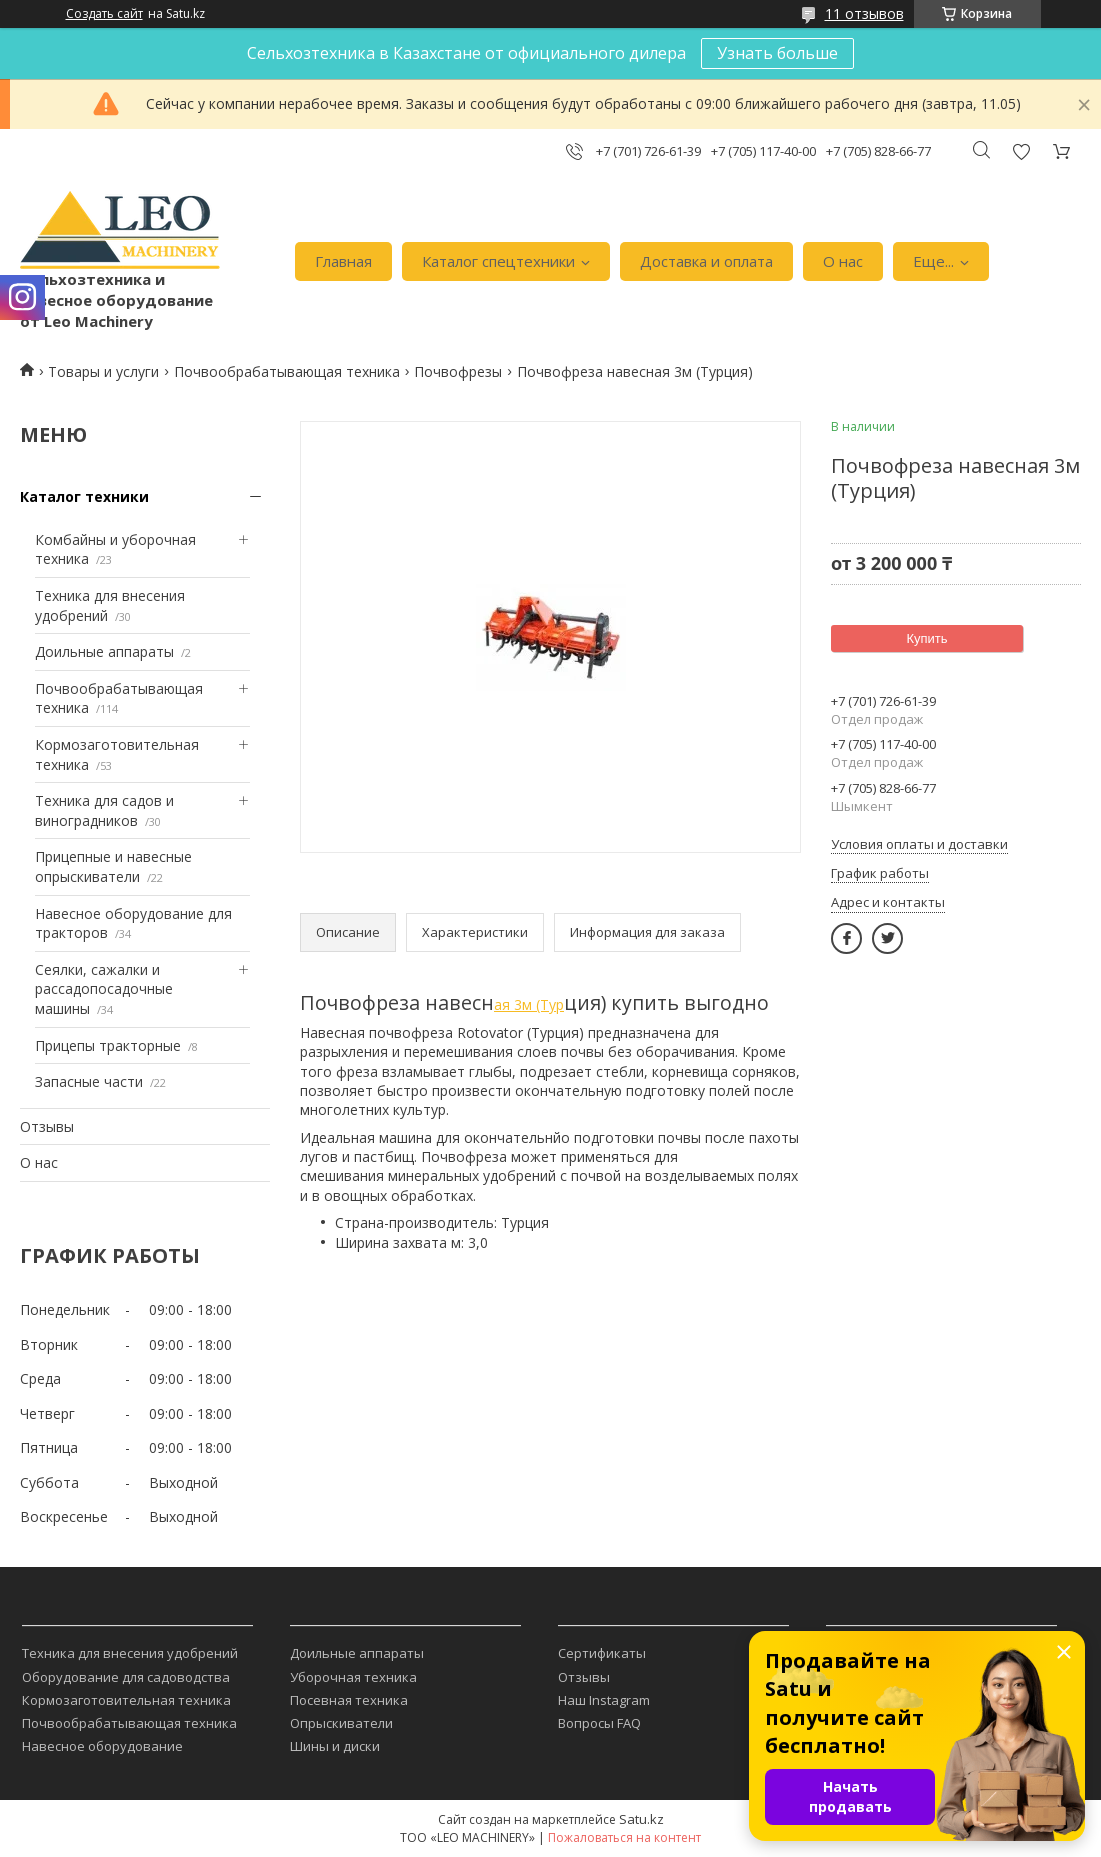 Image resolution: width=1101 pixels, height=1857 pixels. I want to click on Оборудование для садоводства, so click(126, 1677).